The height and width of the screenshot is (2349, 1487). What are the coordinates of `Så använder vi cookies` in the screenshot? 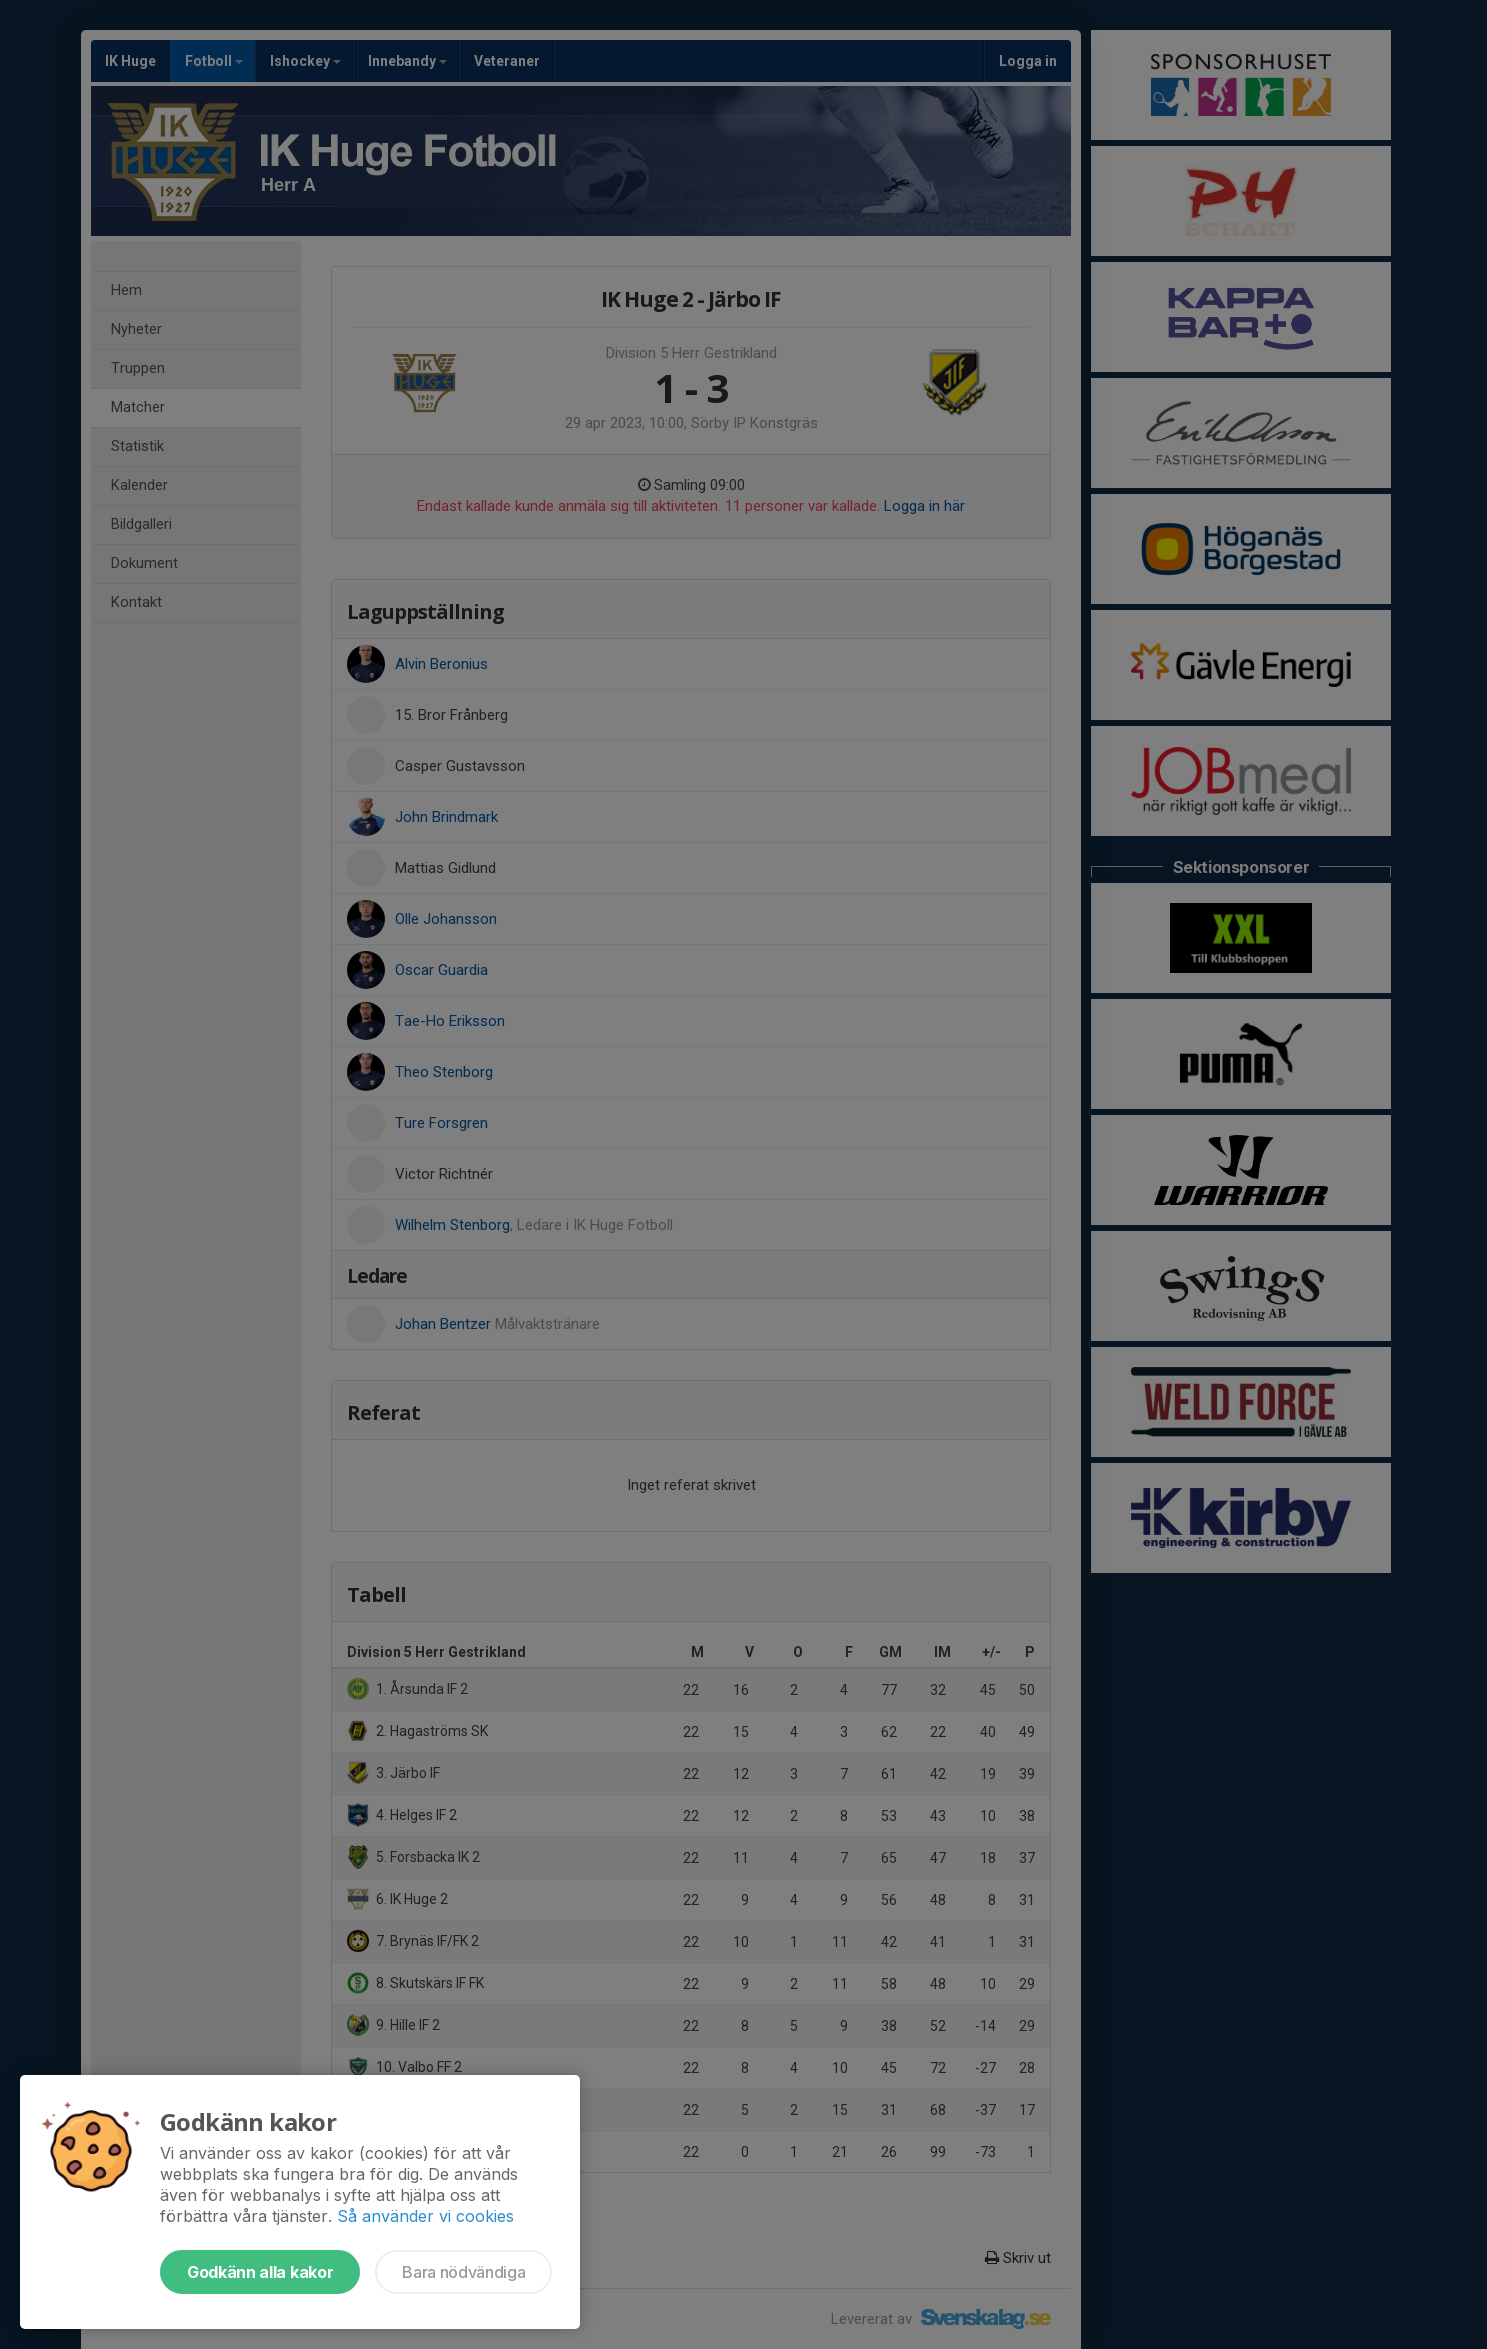 It's located at (425, 2216).